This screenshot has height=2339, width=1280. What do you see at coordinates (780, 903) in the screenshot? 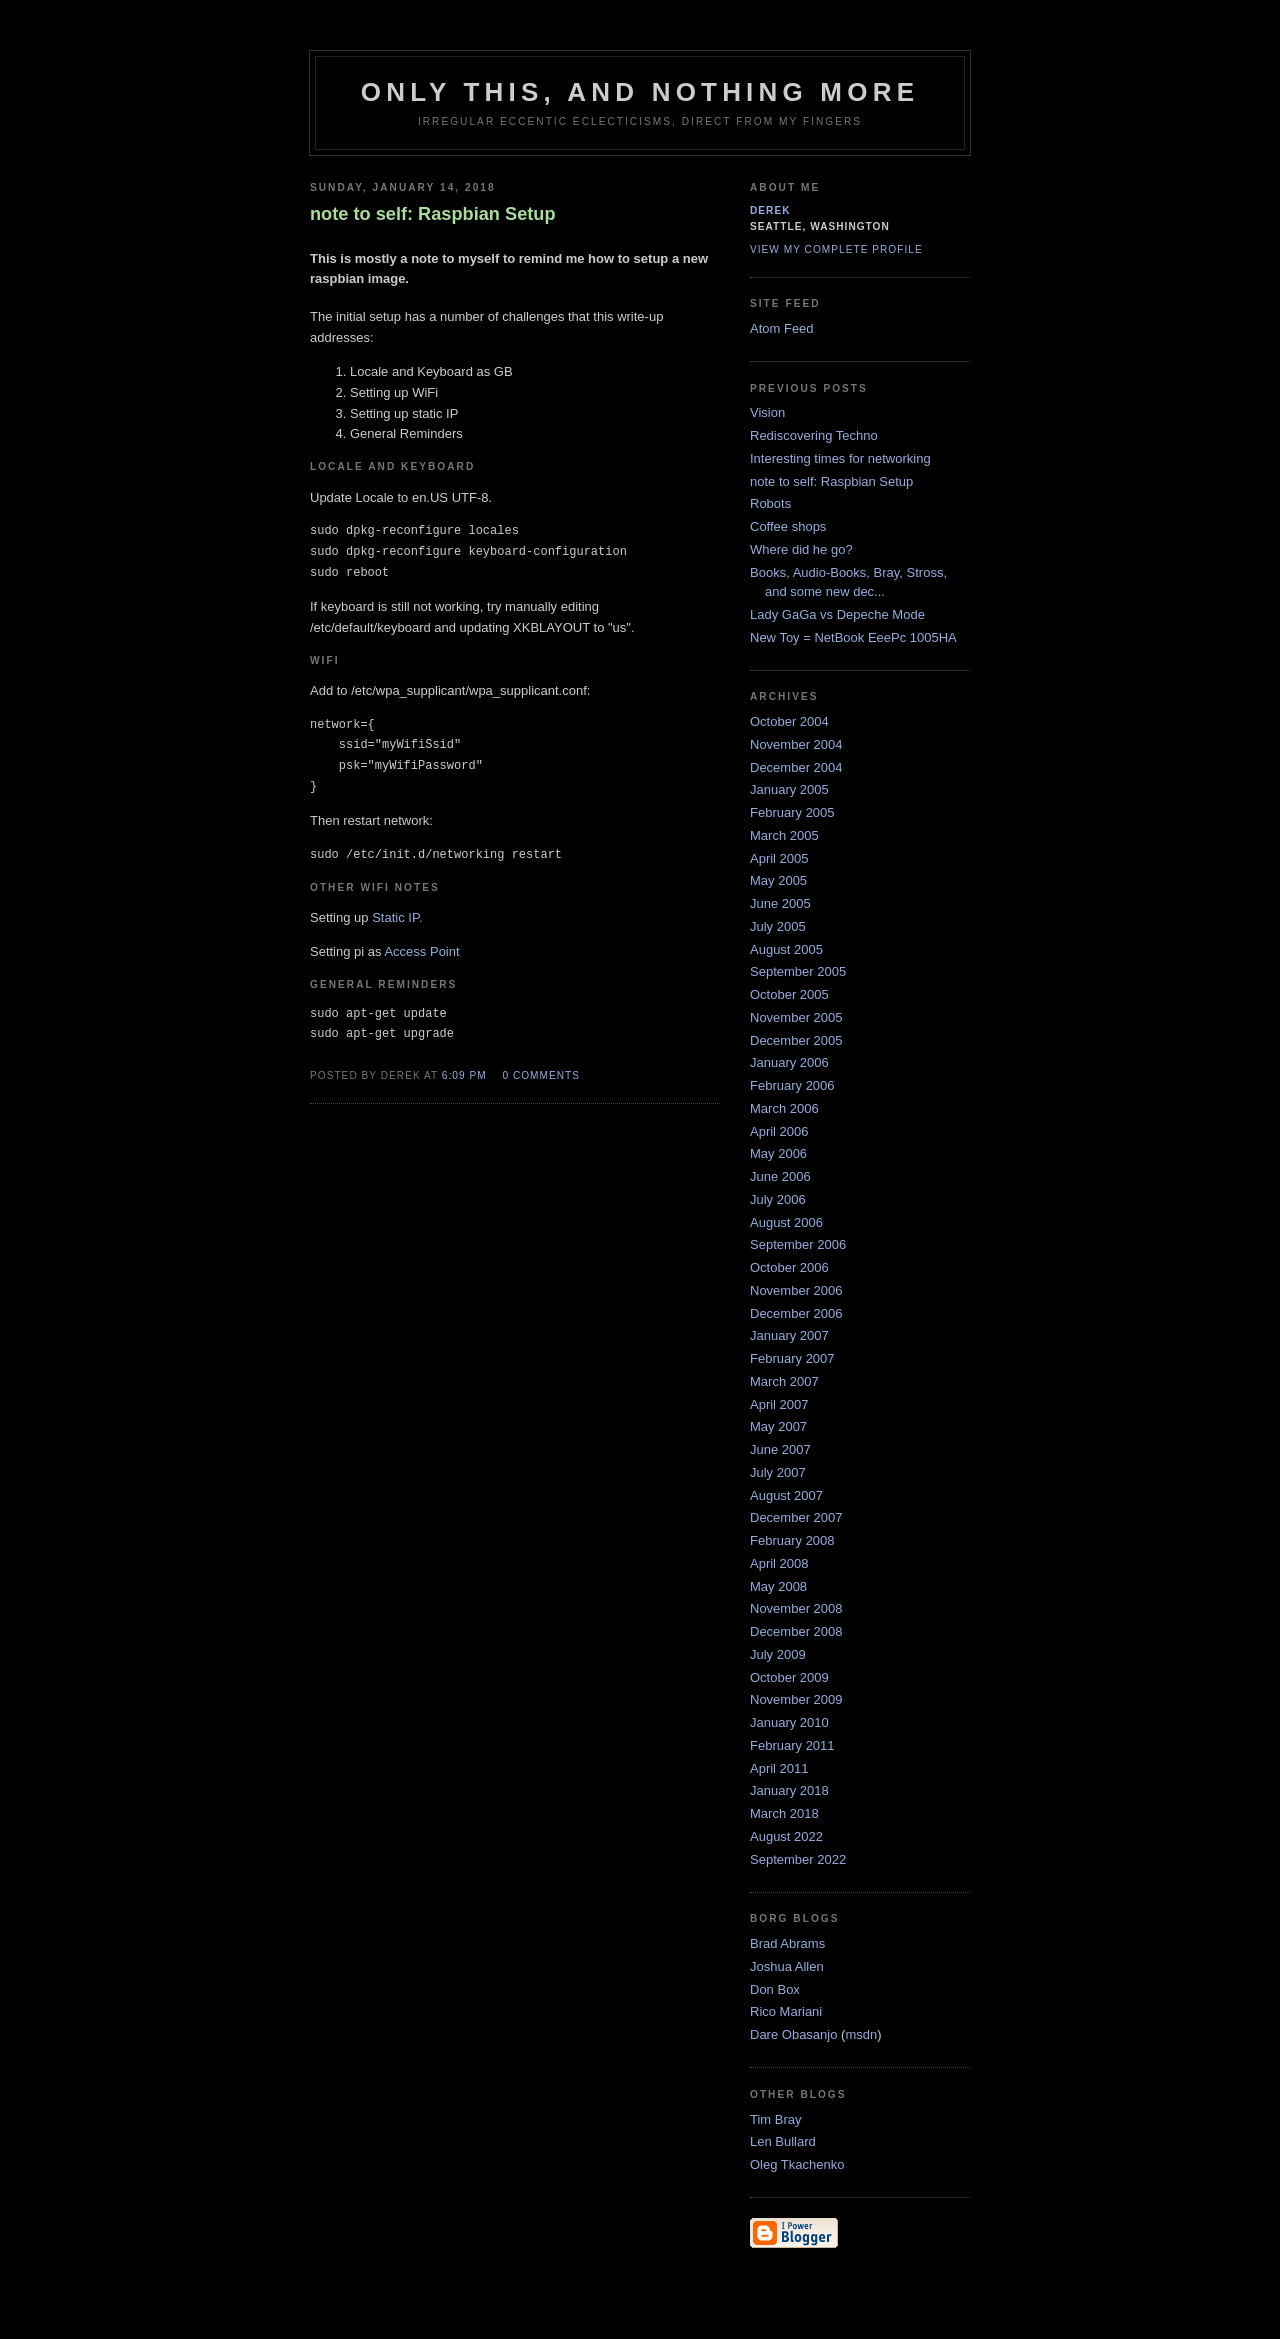
I see `June 2005` at bounding box center [780, 903].